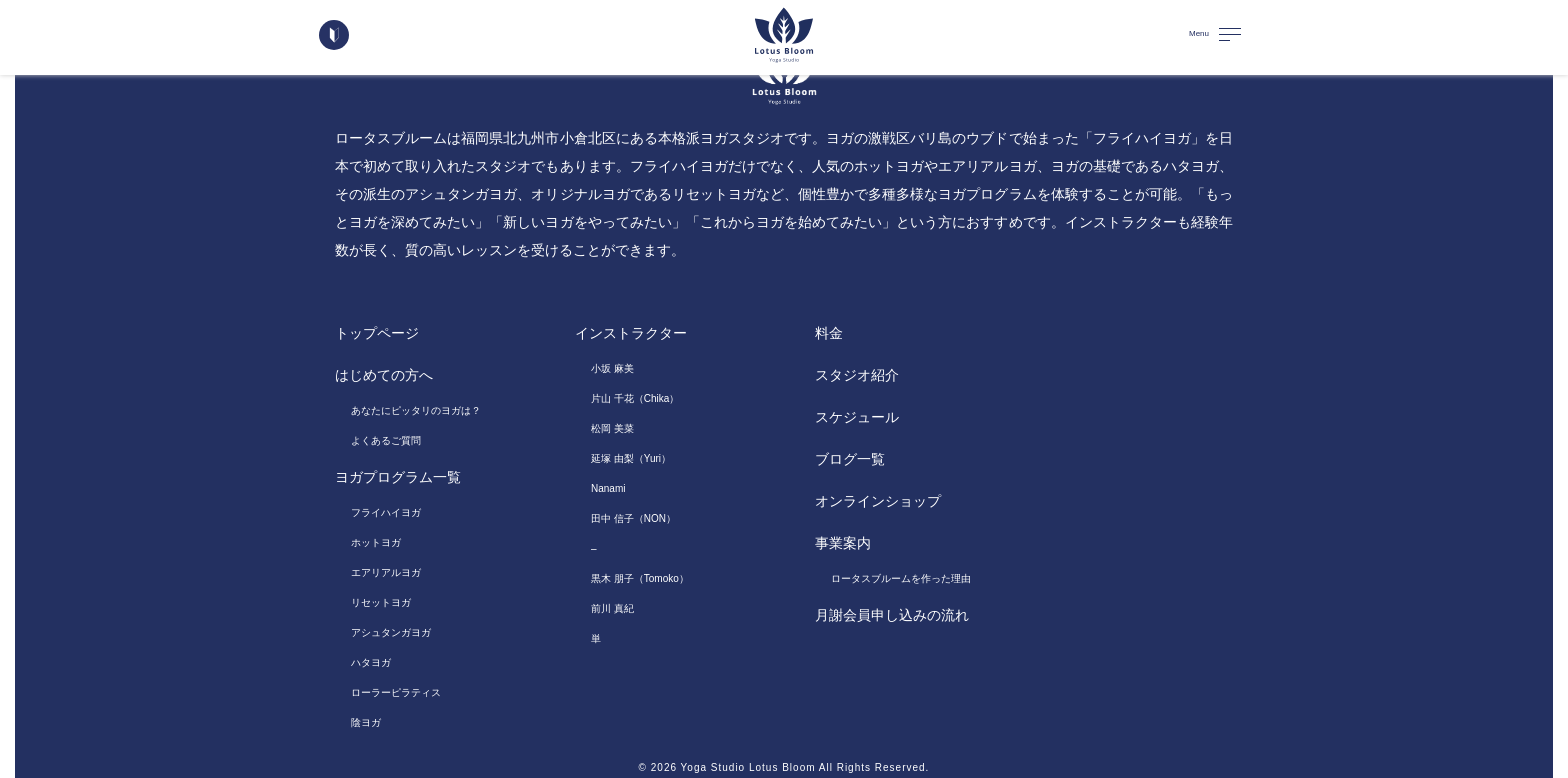  What do you see at coordinates (640, 578) in the screenshot?
I see `黒木 朋子（Tomoko）` at bounding box center [640, 578].